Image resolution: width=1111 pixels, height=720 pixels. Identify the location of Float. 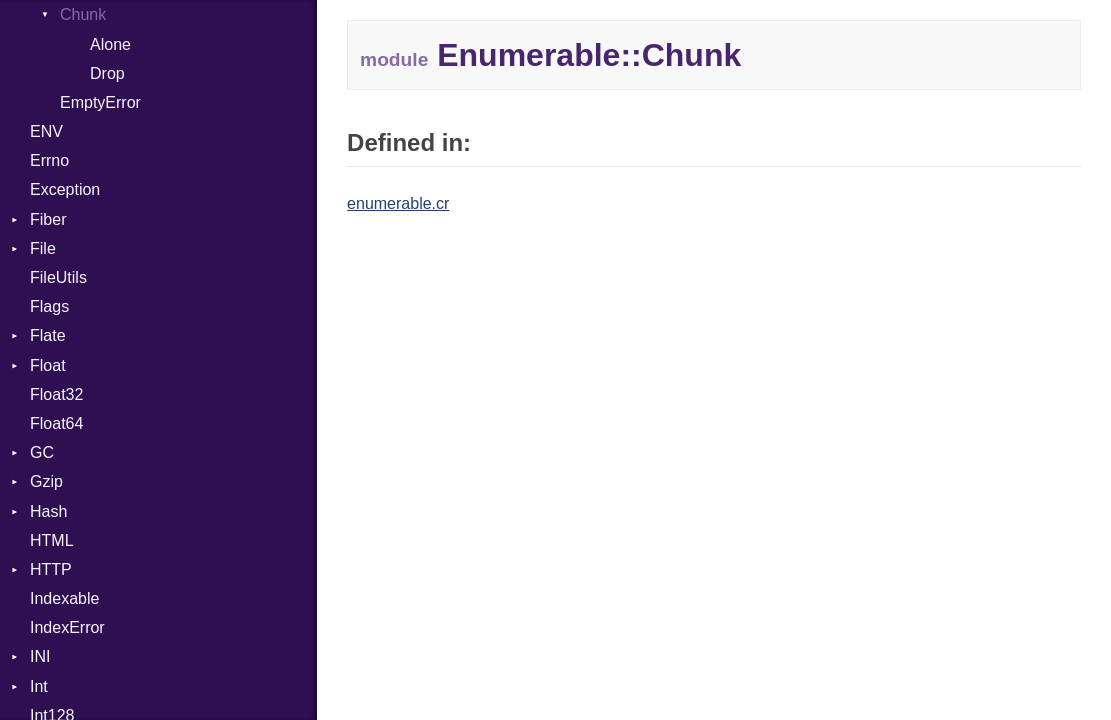
(48, 365).